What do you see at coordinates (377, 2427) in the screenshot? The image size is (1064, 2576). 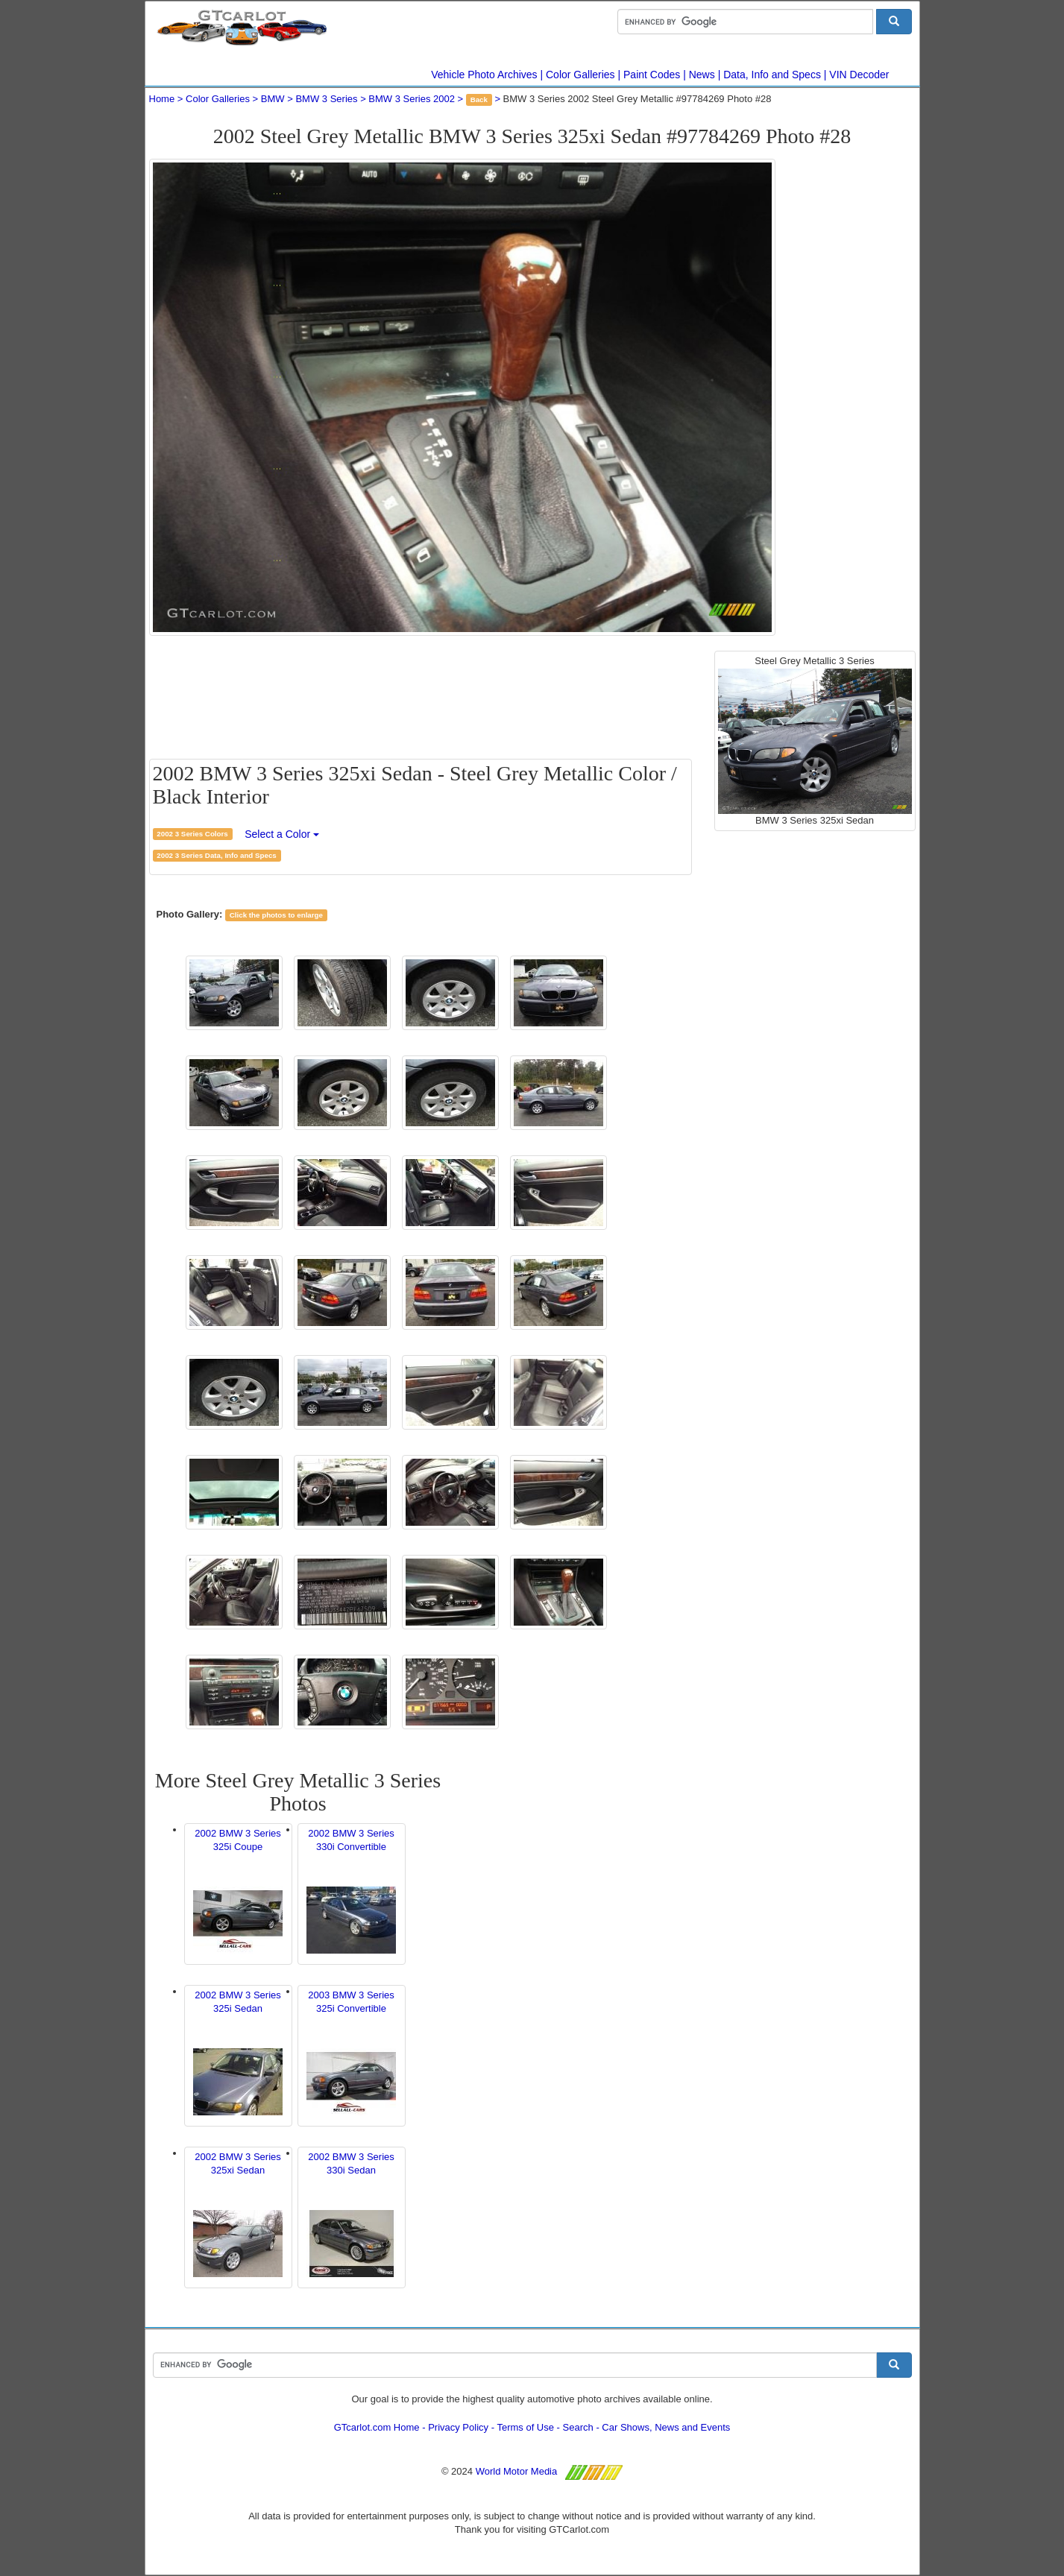 I see `GTcarlot.com Home` at bounding box center [377, 2427].